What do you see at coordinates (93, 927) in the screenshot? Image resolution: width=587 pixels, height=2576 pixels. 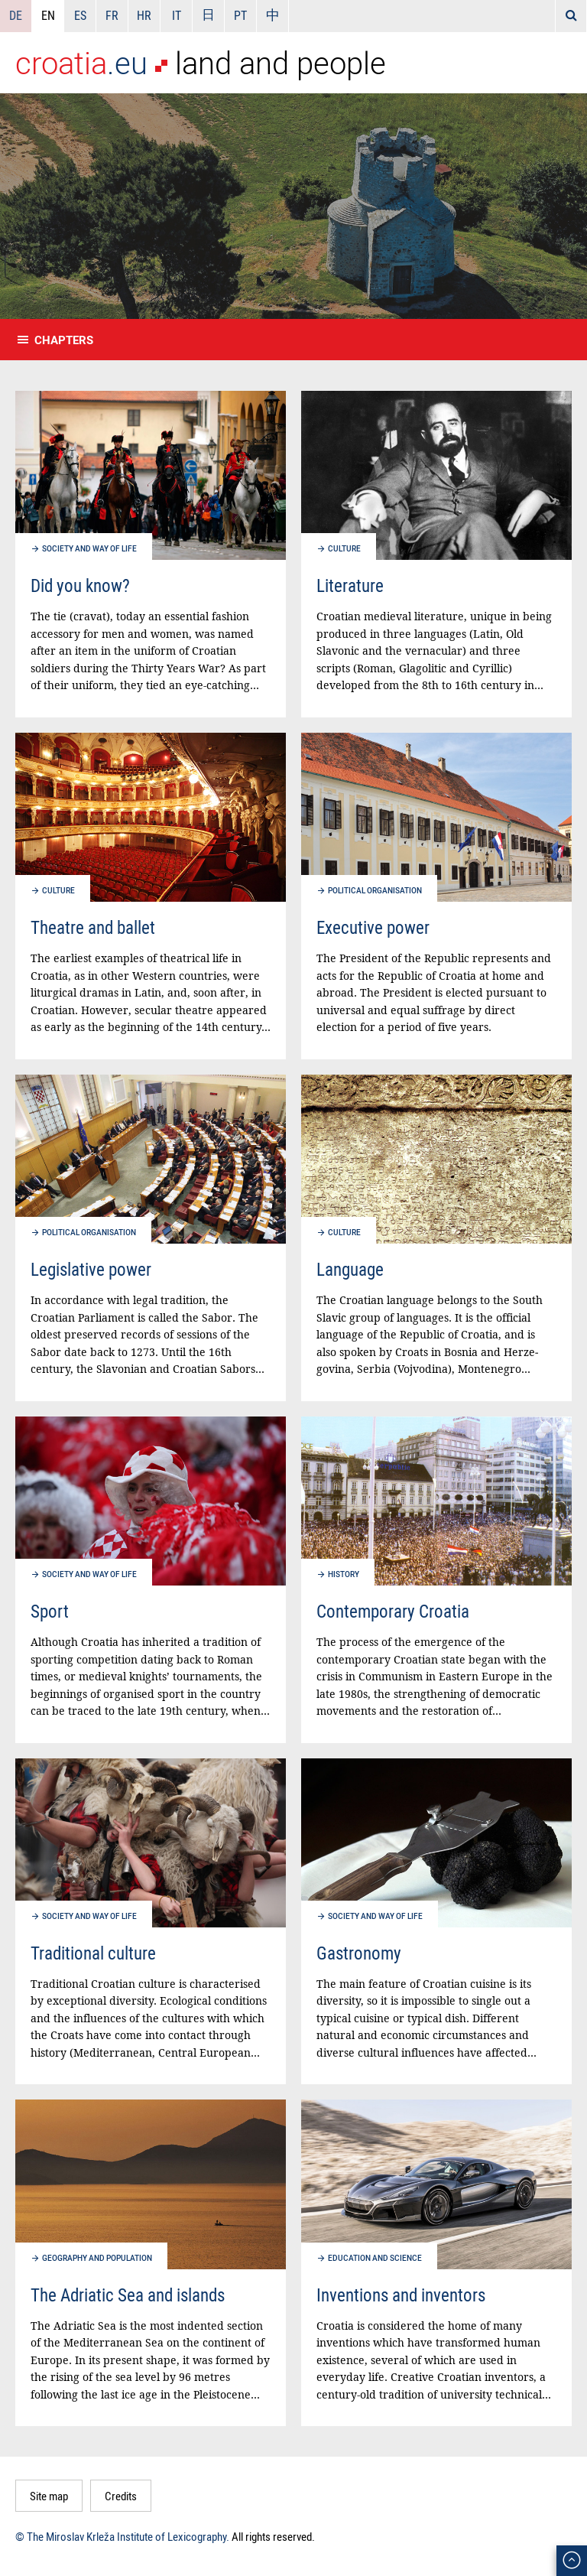 I see `Theatre and ballet` at bounding box center [93, 927].